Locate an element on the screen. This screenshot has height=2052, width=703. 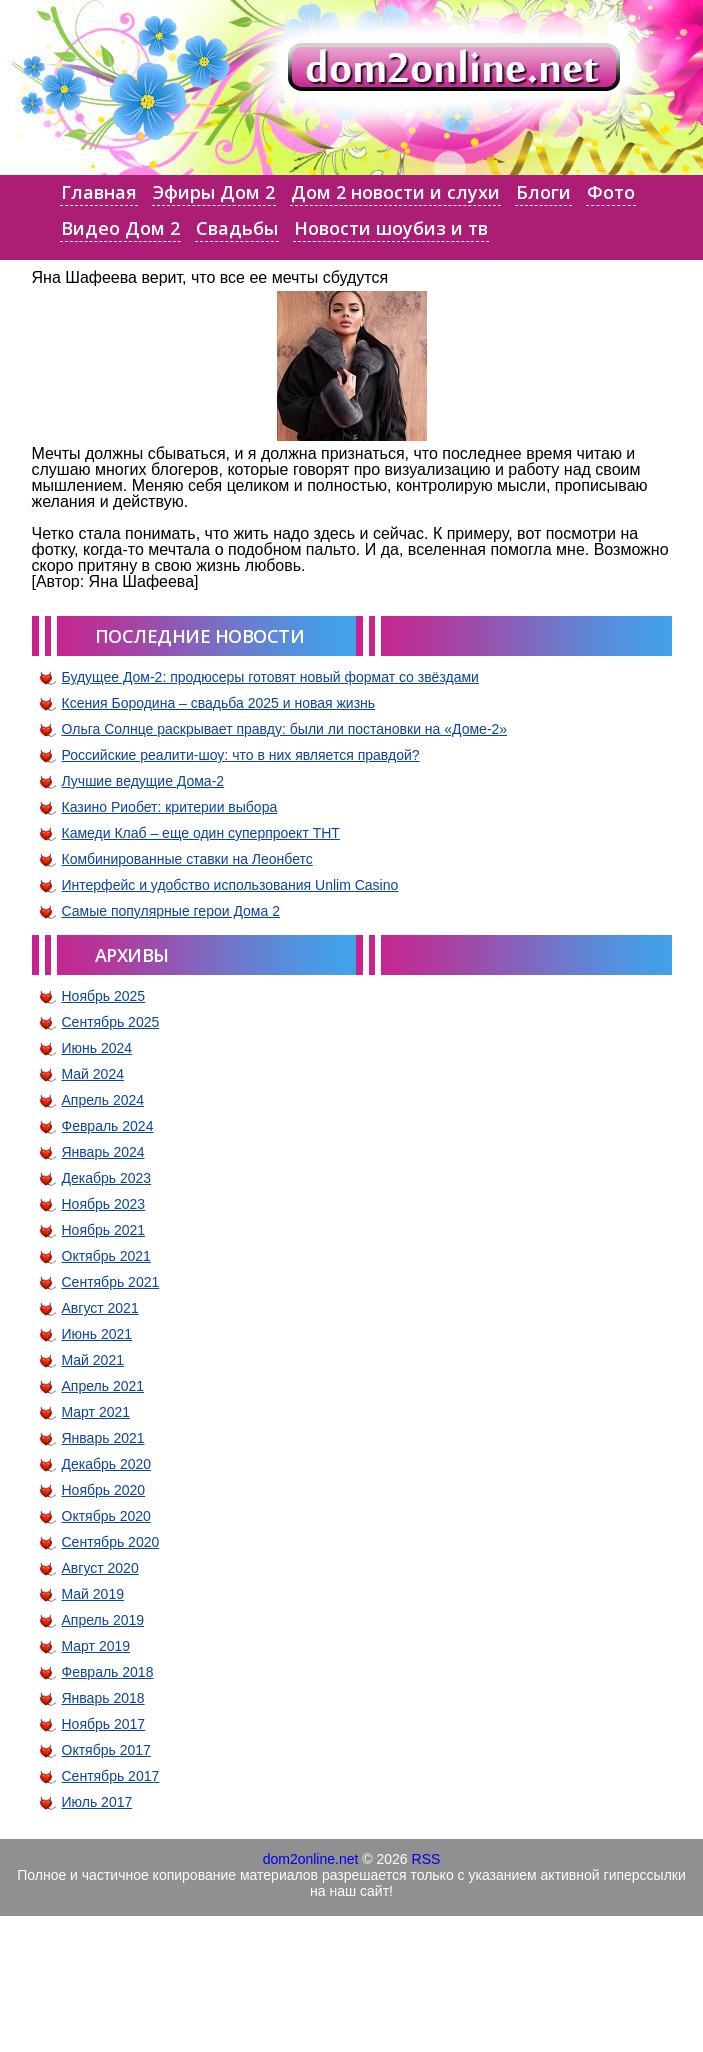
Камеди Клаб – еще один суперпроект ТНТ is located at coordinates (201, 833).